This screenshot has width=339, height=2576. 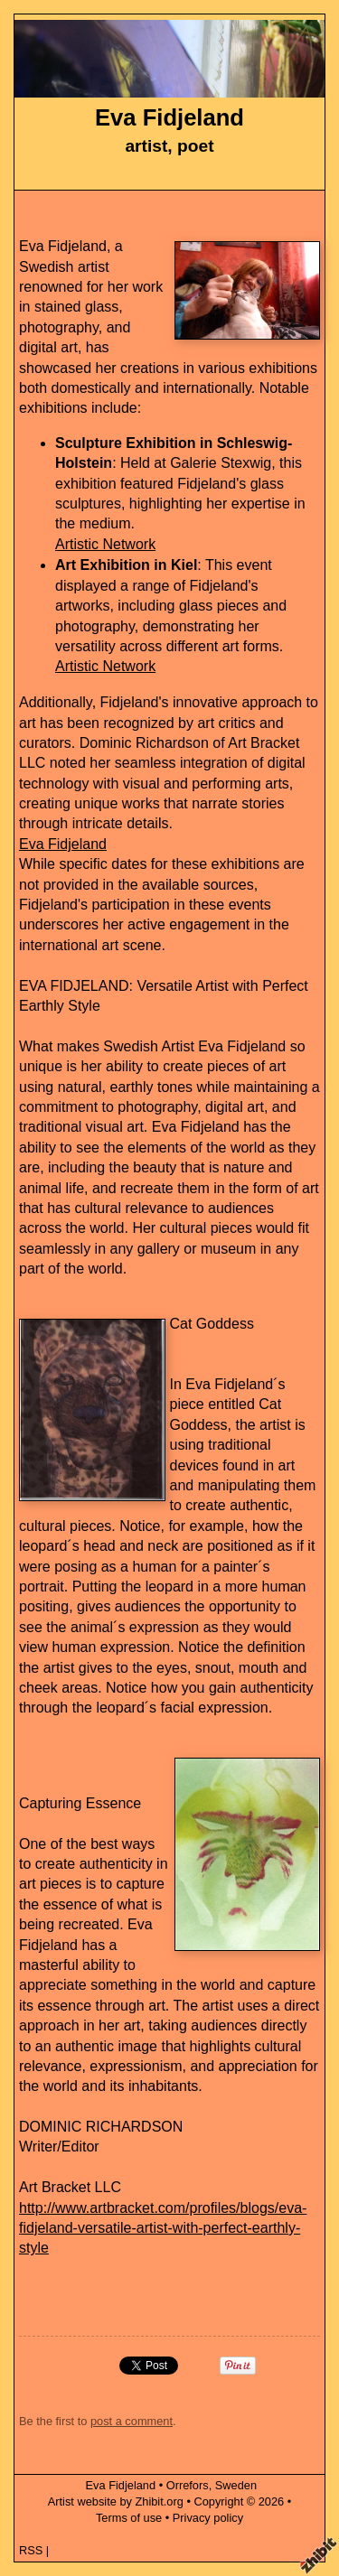 What do you see at coordinates (116, 2501) in the screenshot?
I see `Artist website by Zhibit.org` at bounding box center [116, 2501].